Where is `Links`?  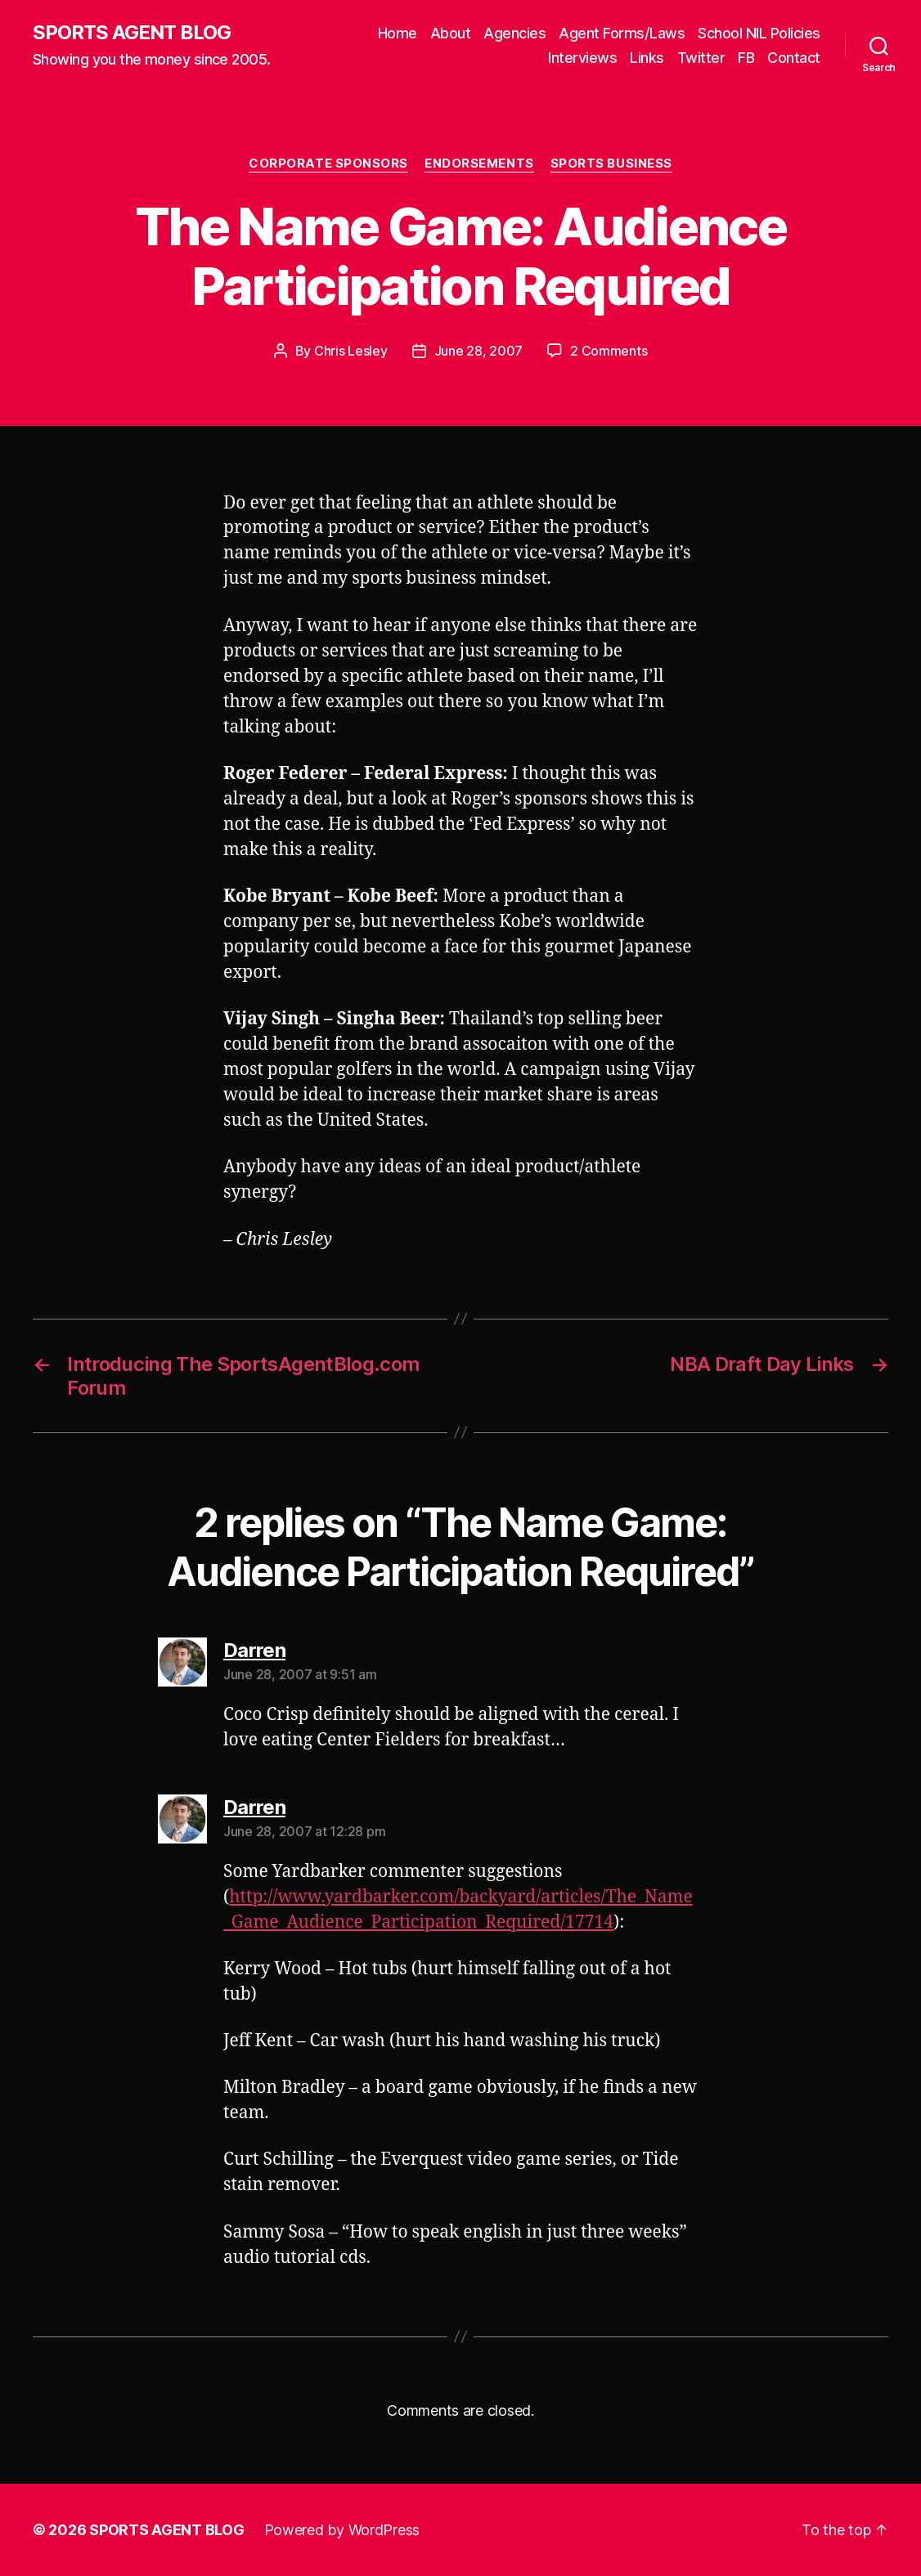
Links is located at coordinates (647, 57).